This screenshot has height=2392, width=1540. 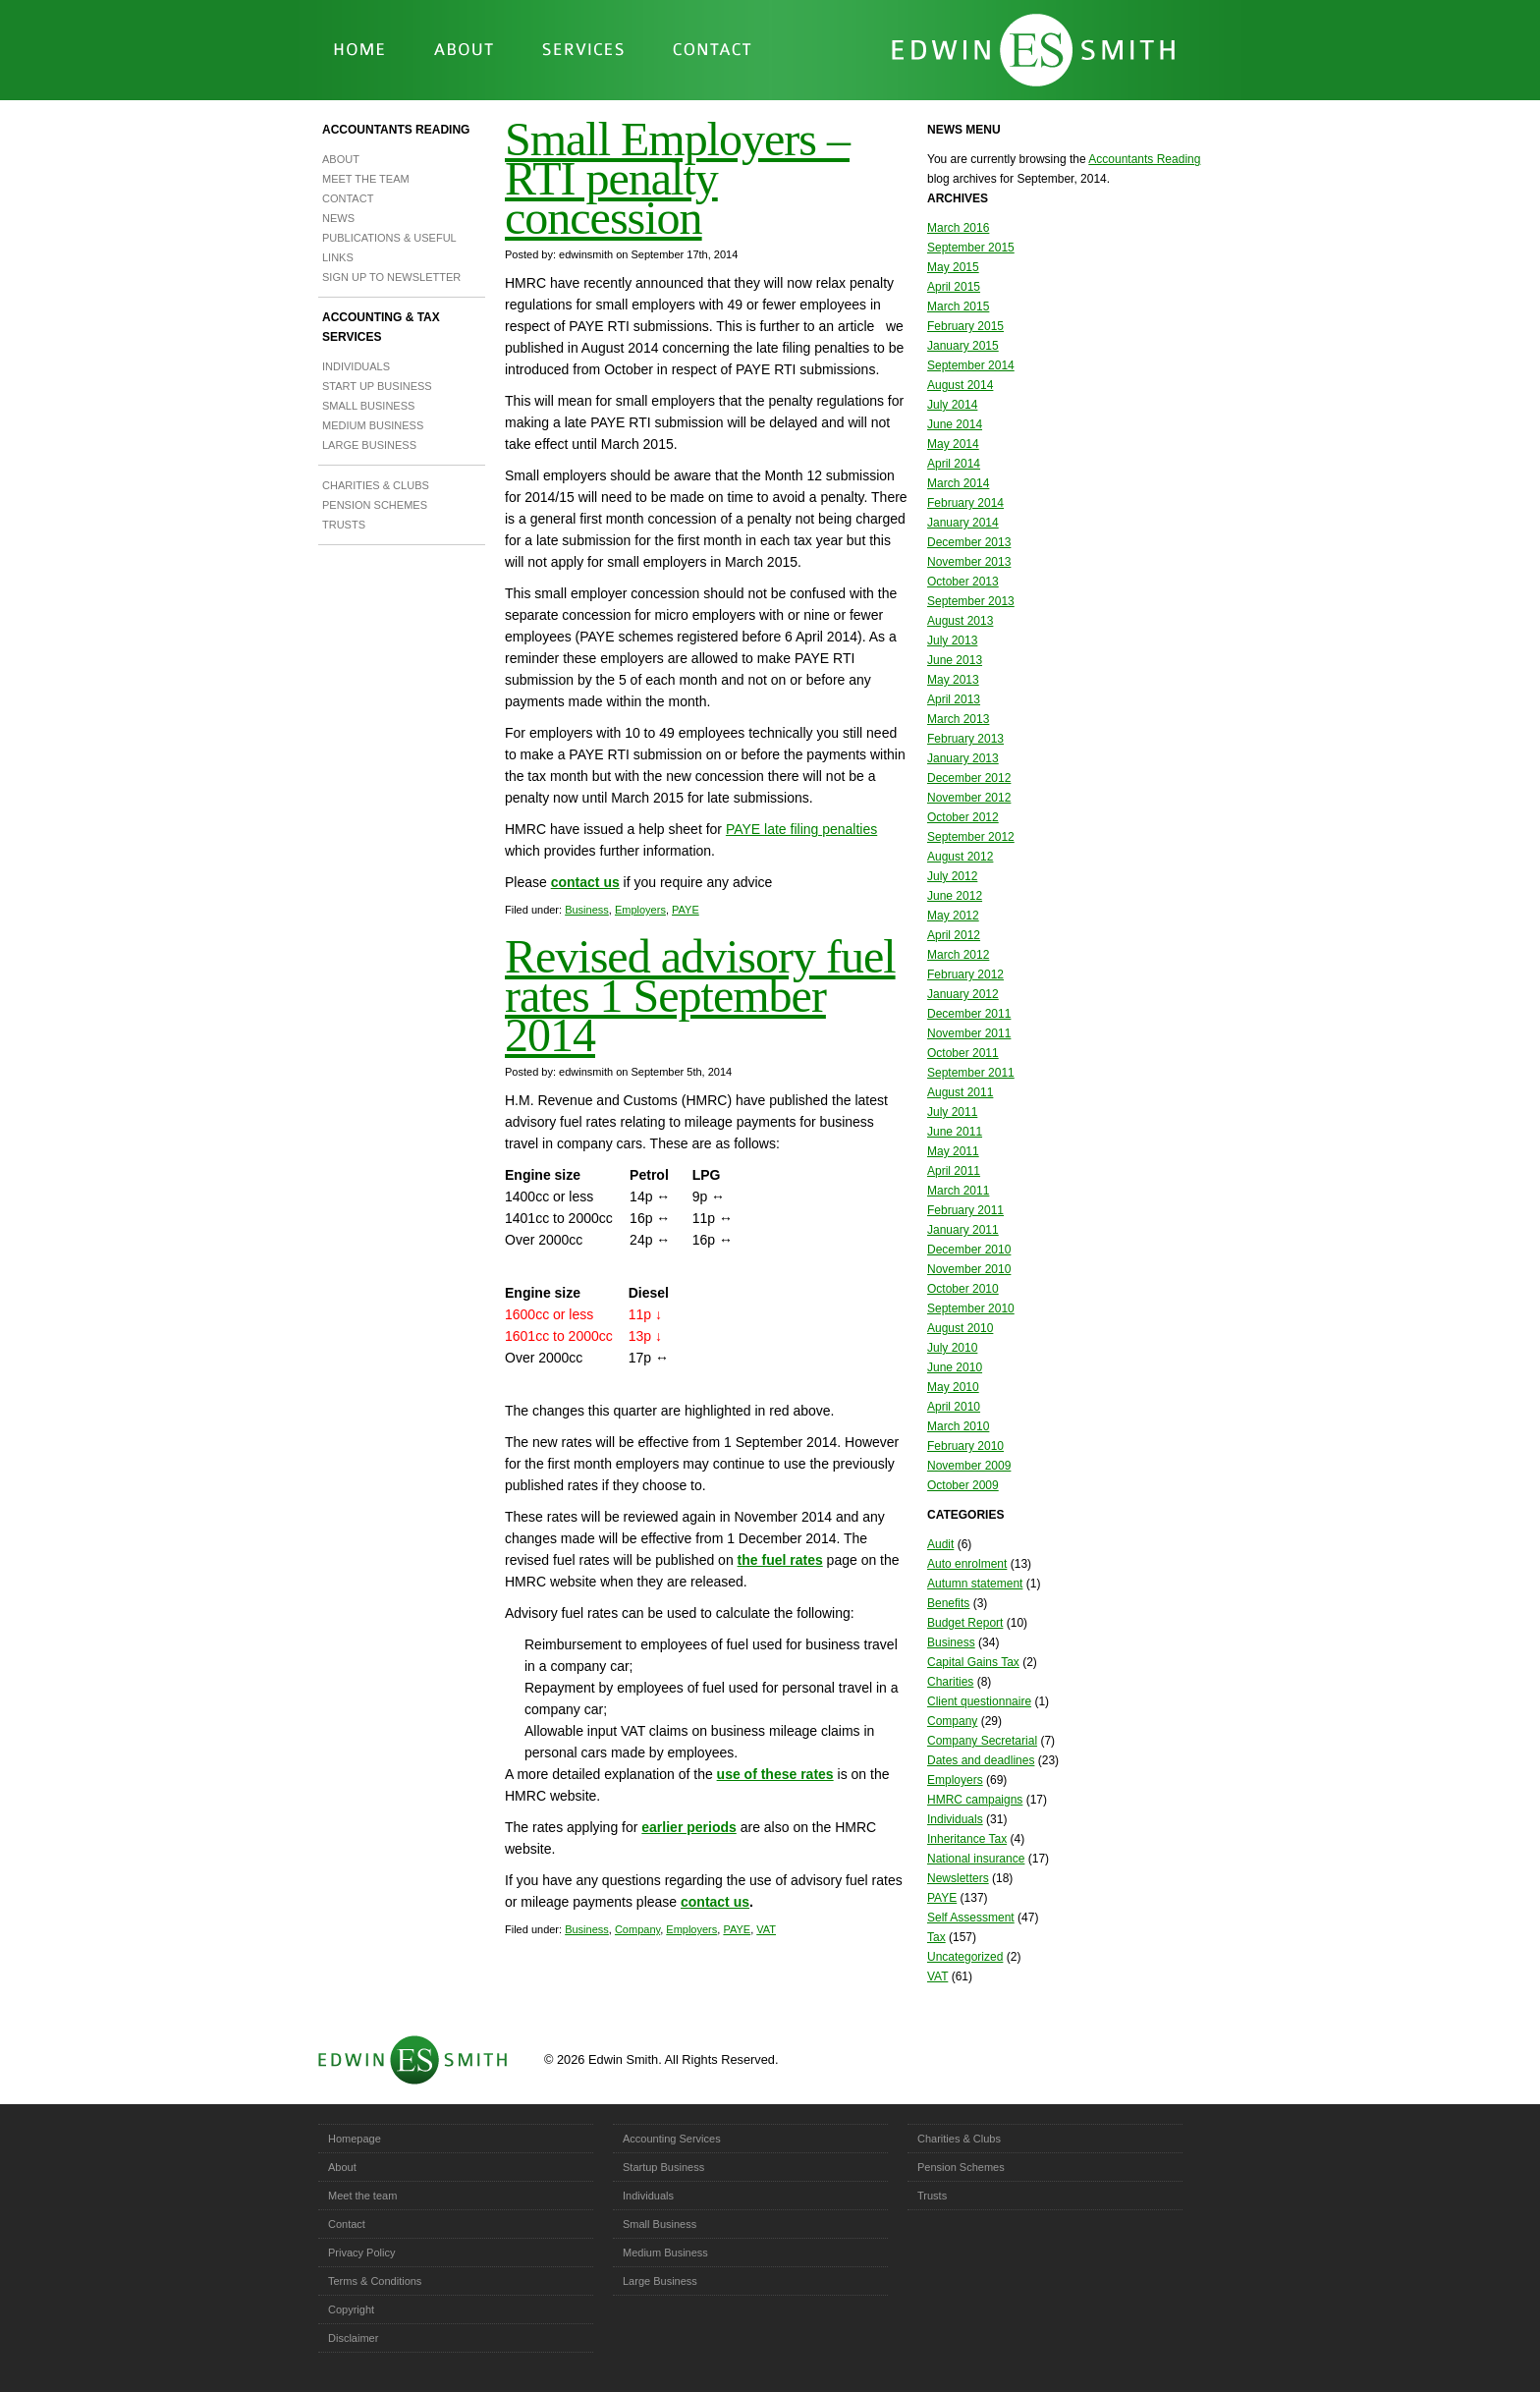 I want to click on About, so click(x=340, y=159).